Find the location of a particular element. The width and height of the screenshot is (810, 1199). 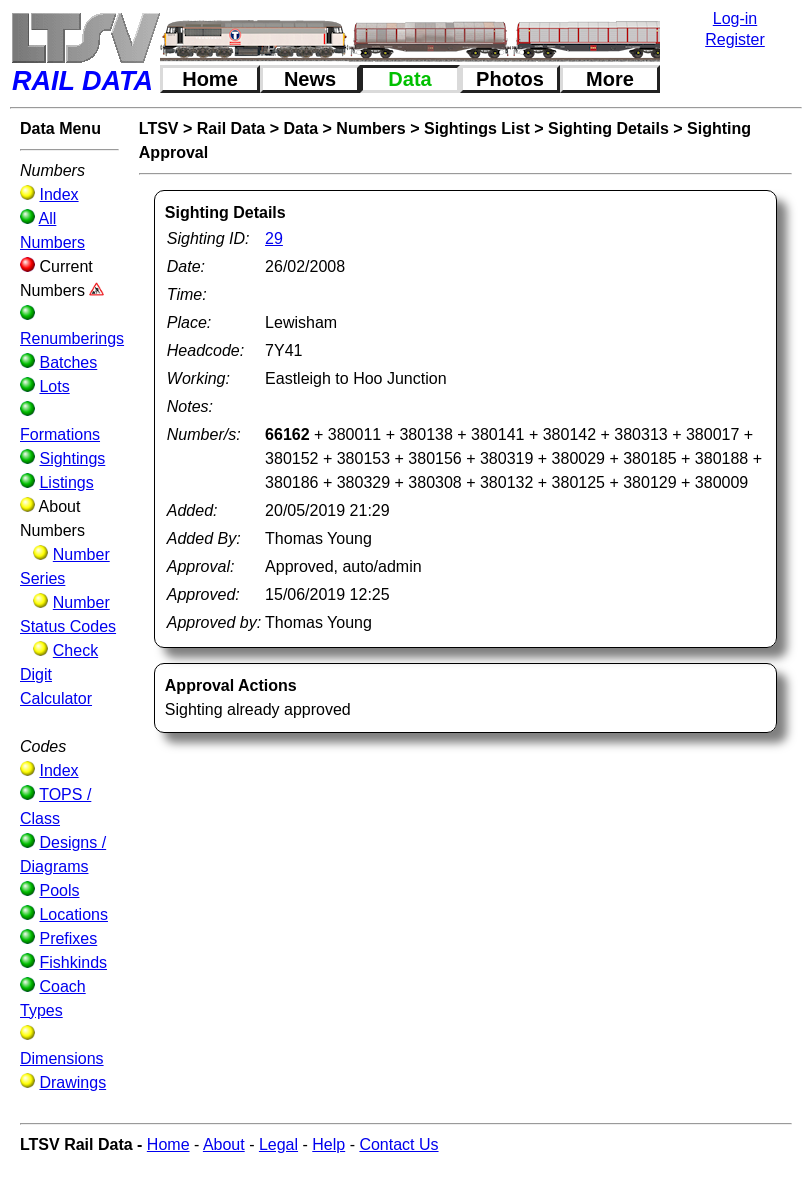

Lots is located at coordinates (54, 386).